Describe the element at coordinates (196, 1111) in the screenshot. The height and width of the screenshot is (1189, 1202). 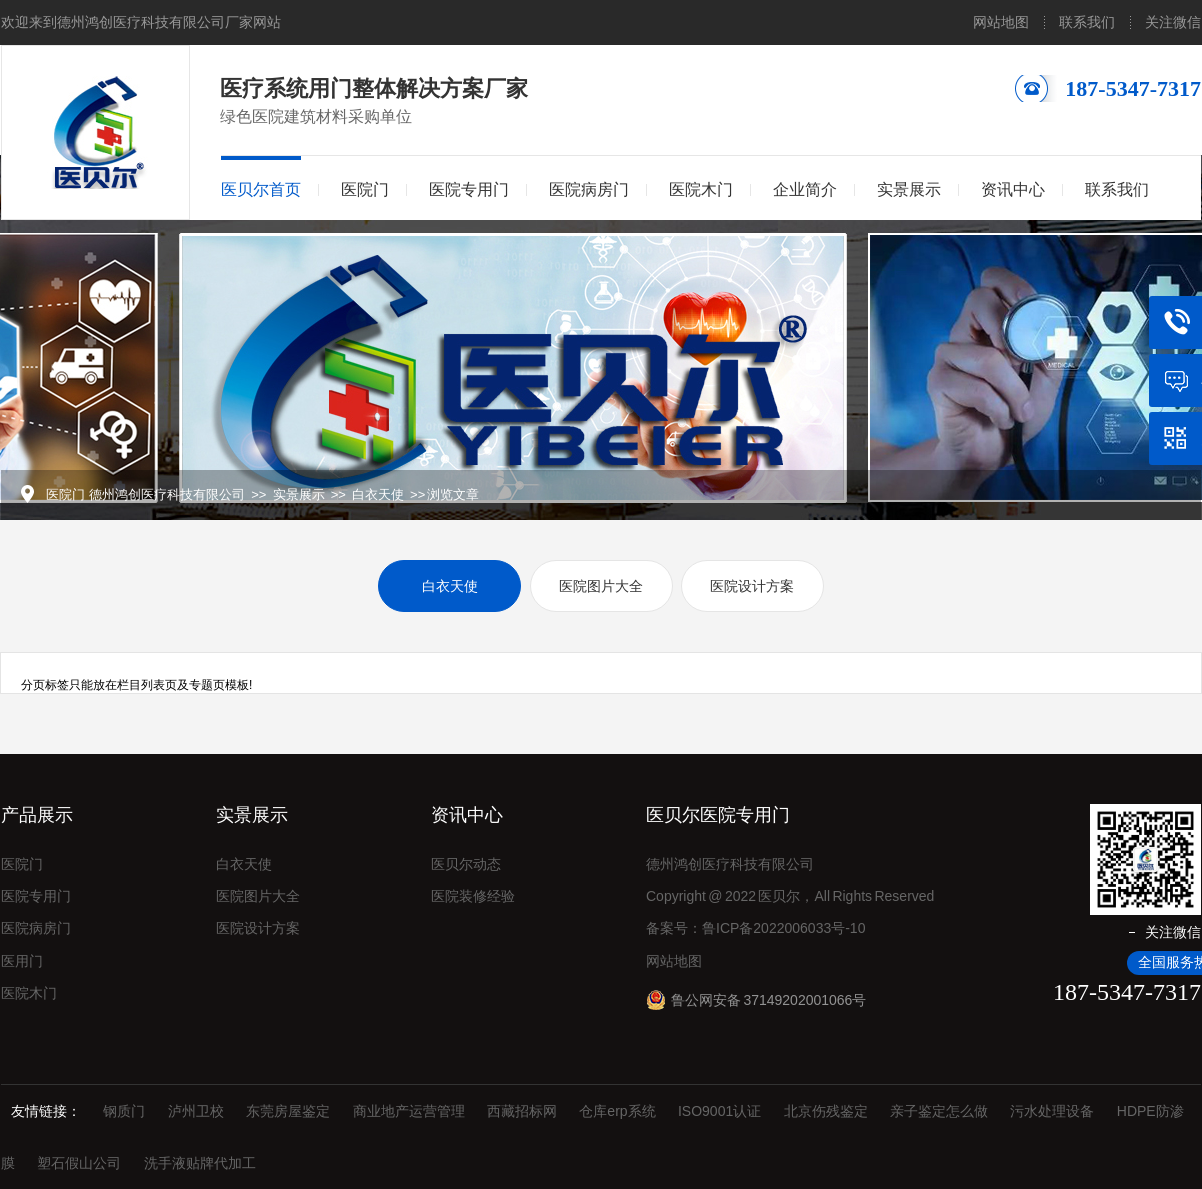
I see `泸州卫校` at that location.